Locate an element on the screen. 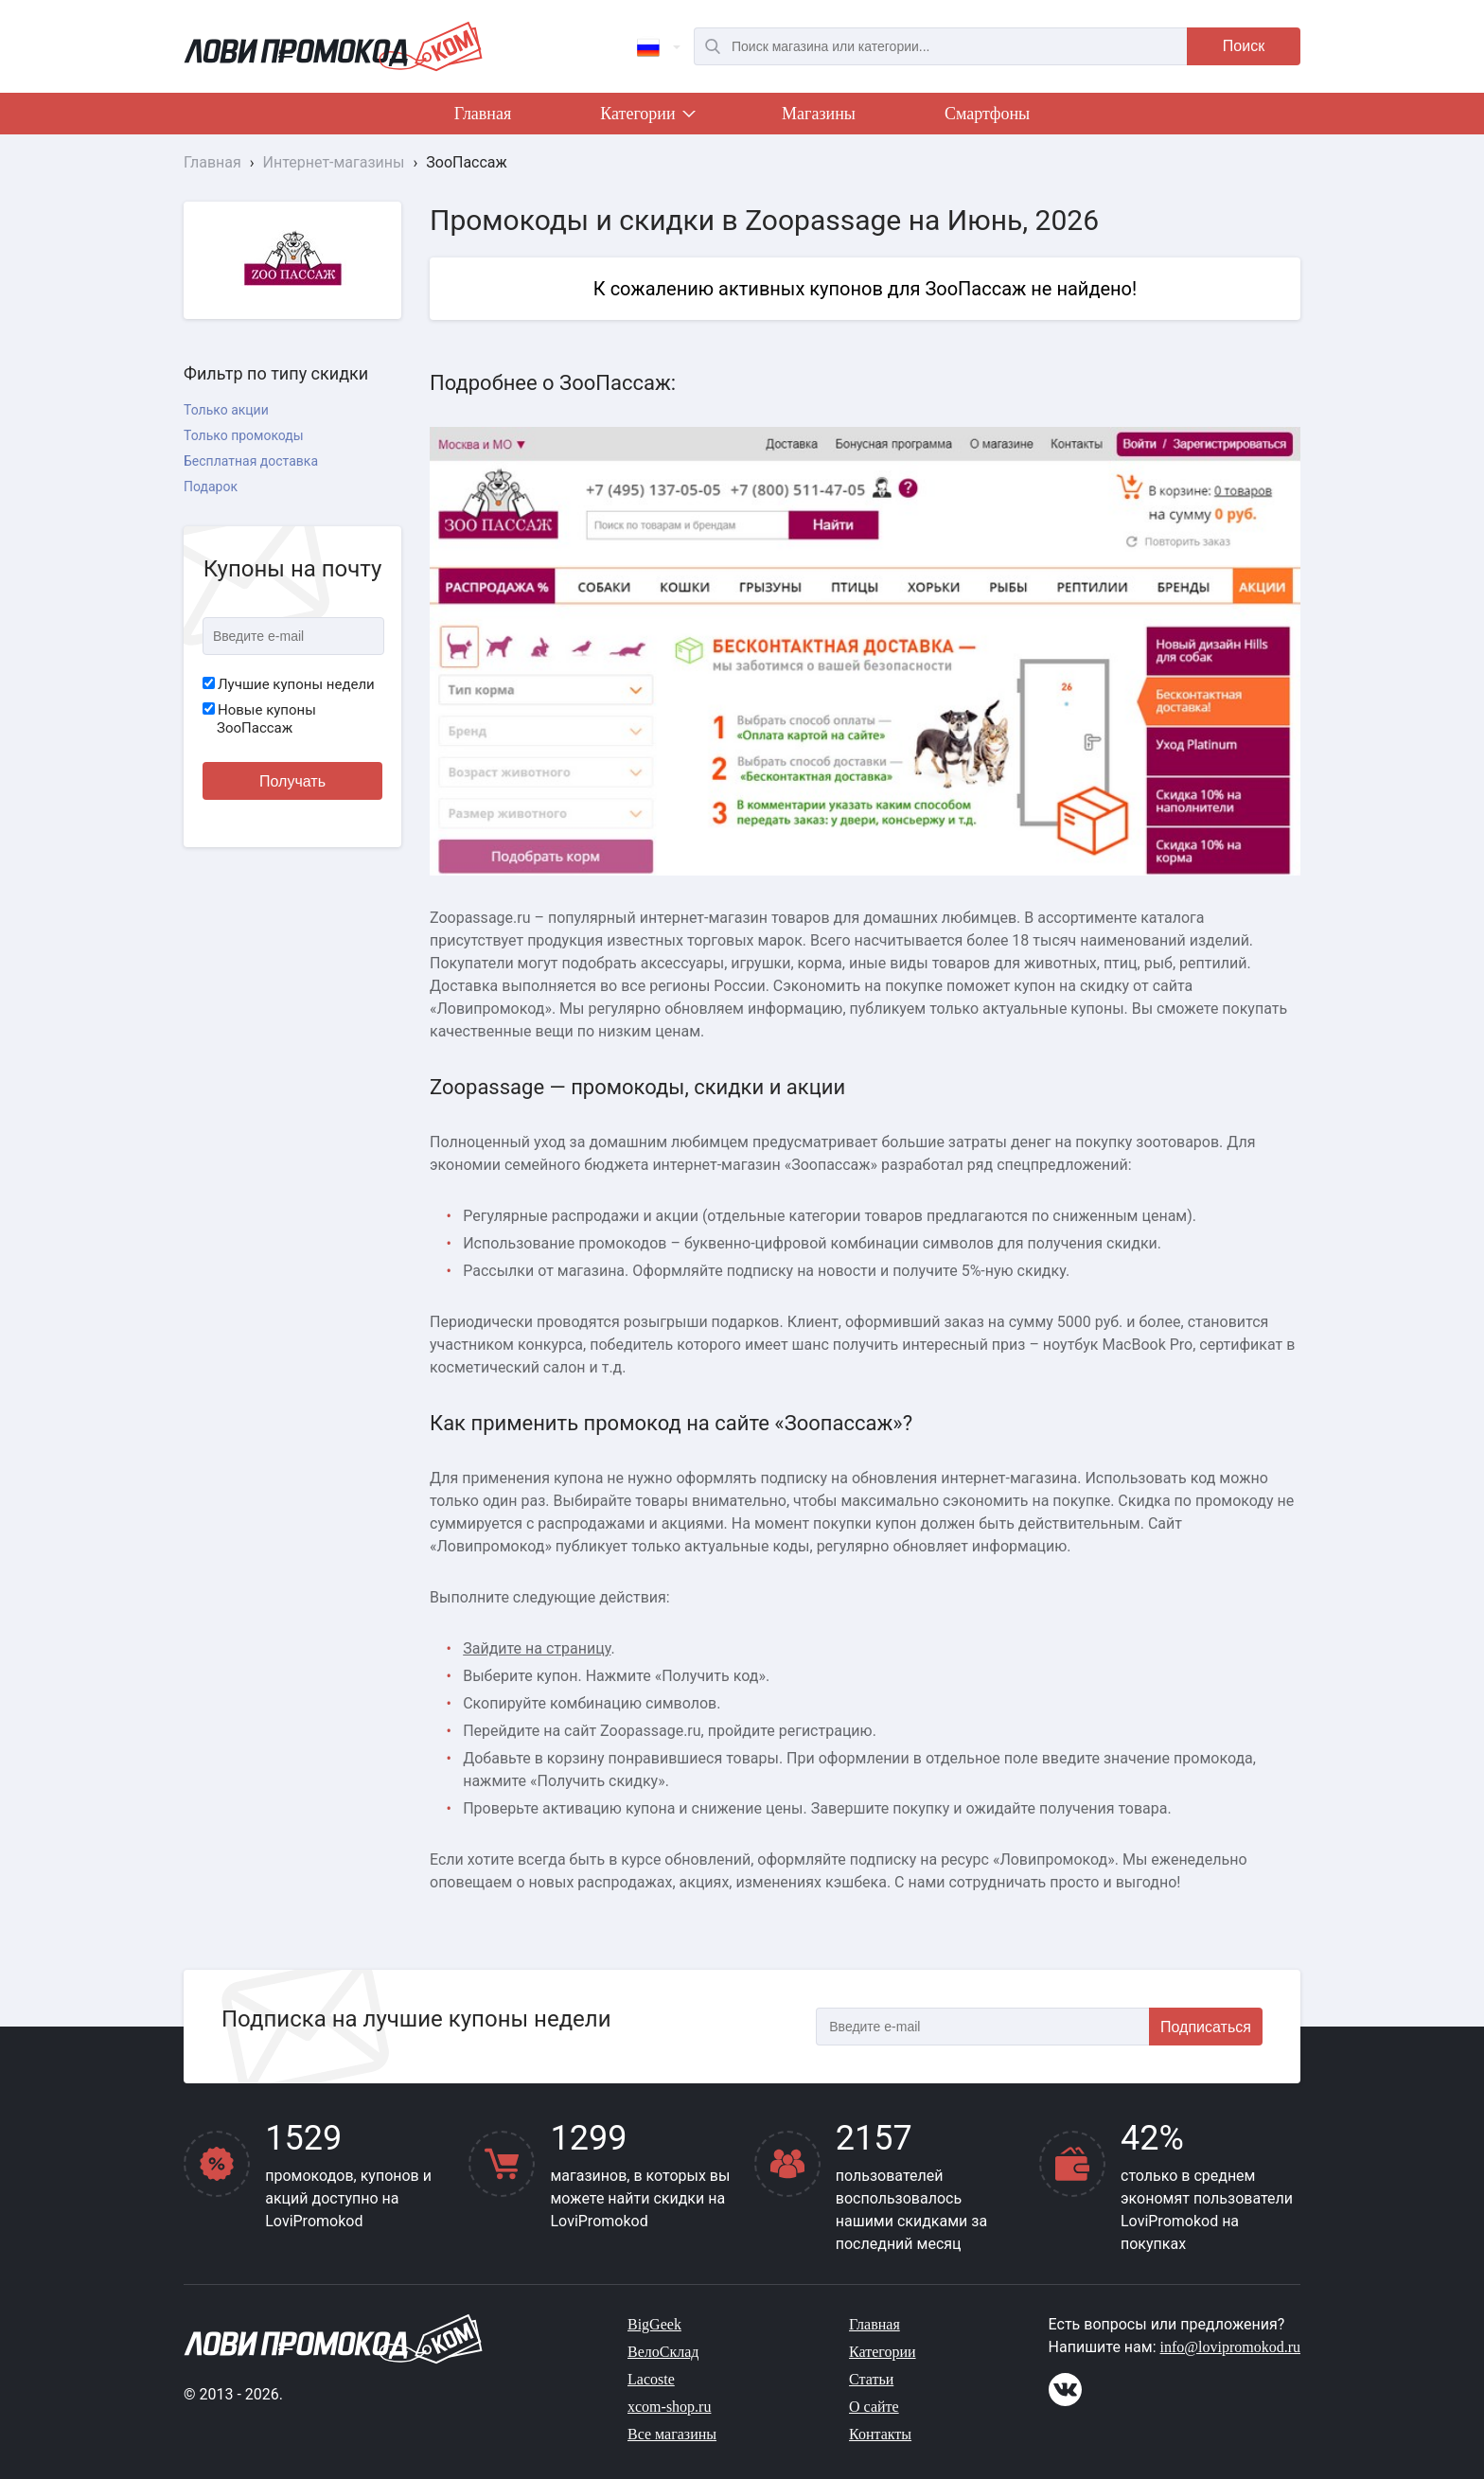  Все магазины is located at coordinates (671, 2434).